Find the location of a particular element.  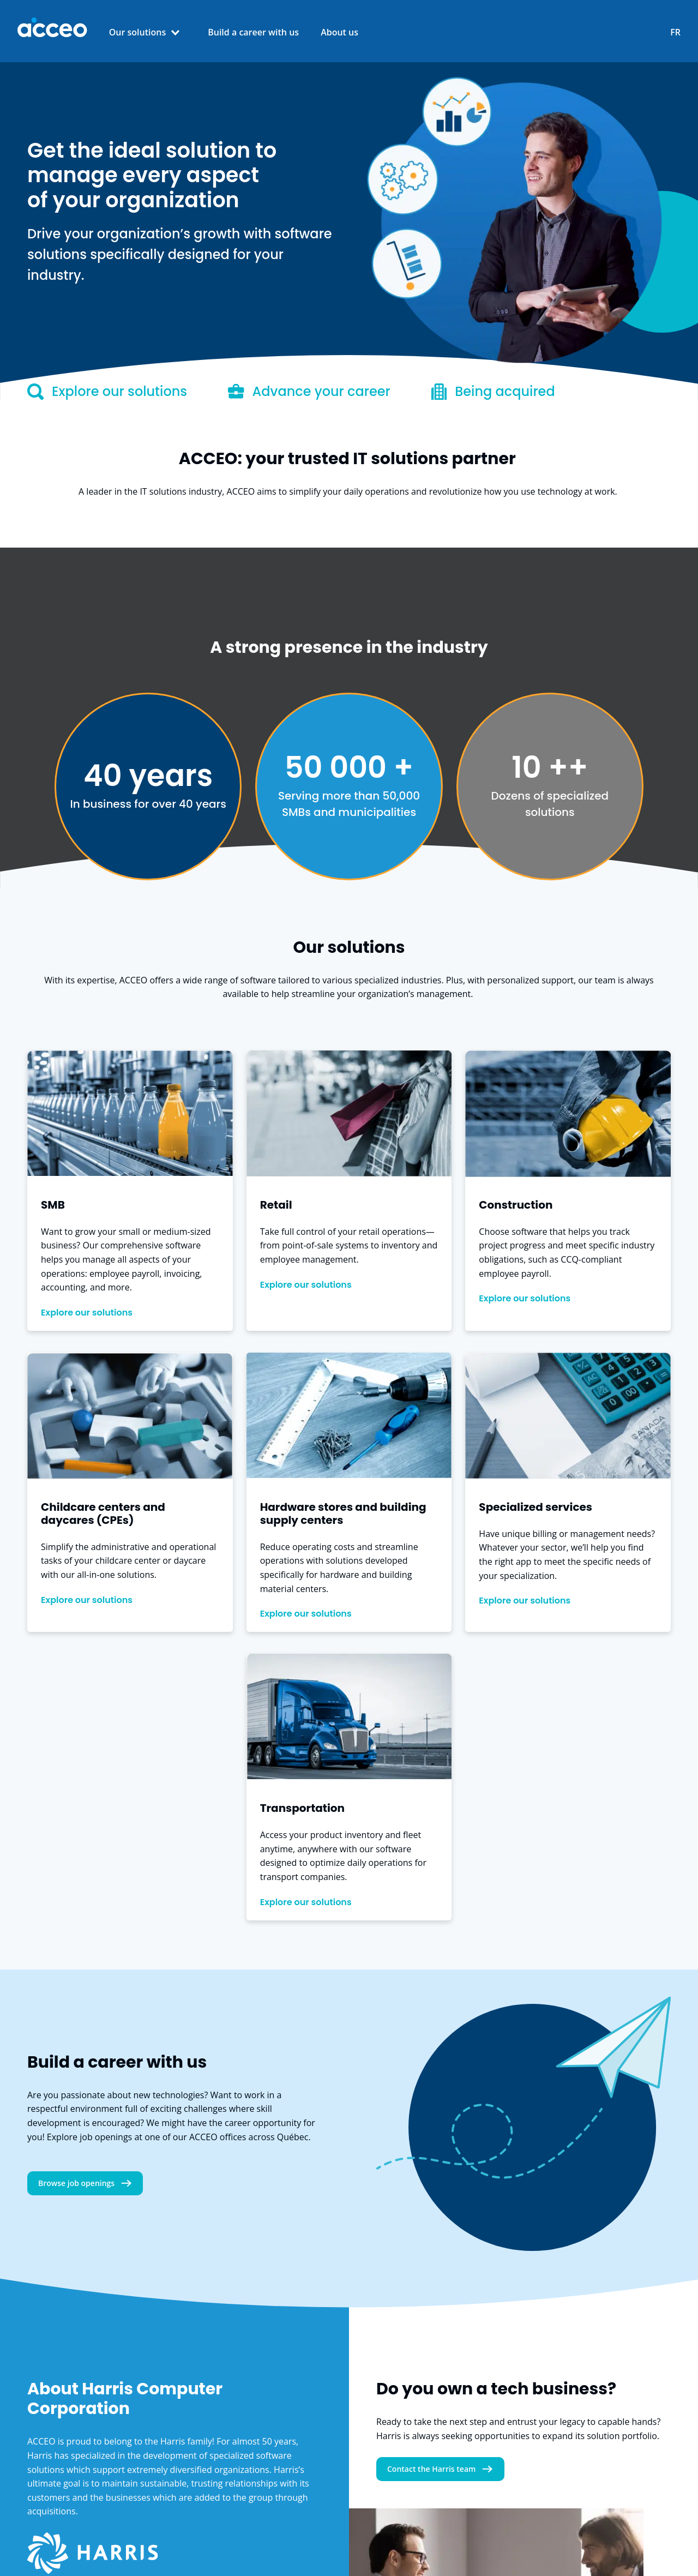

Advance your career is located at coordinates (309, 391).